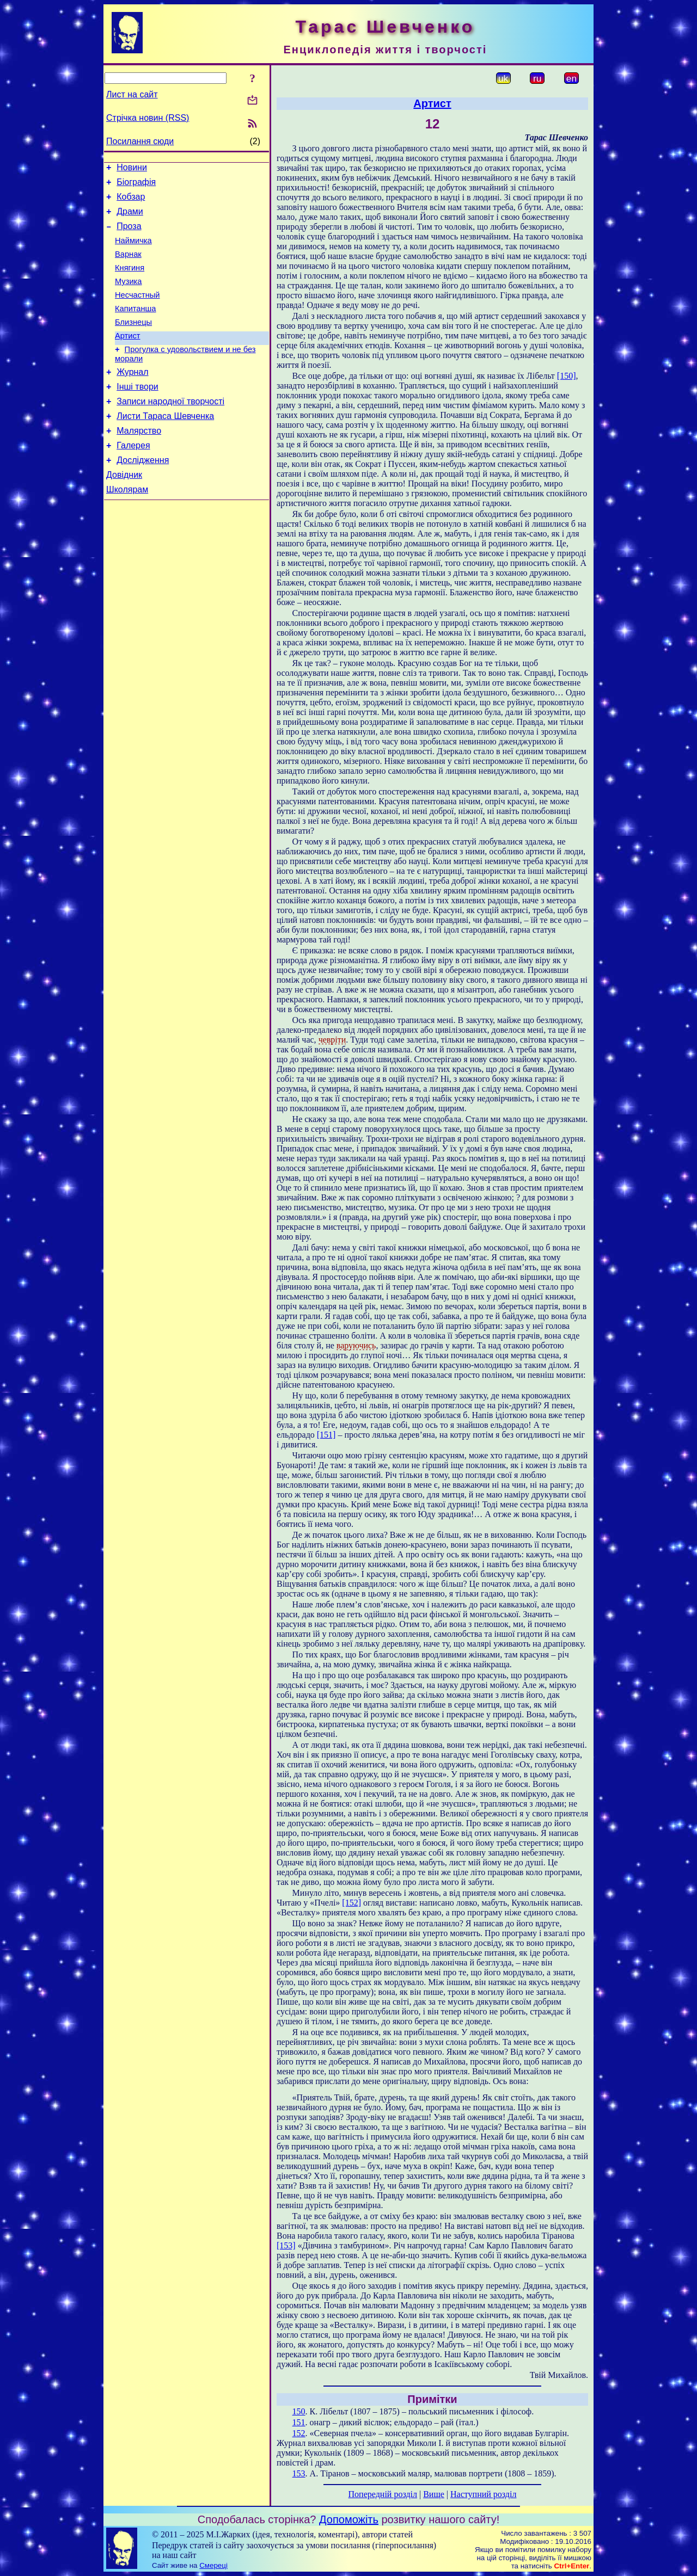 The width and height of the screenshot is (697, 2576). Describe the element at coordinates (132, 396) in the screenshot. I see `Журнал` at that location.